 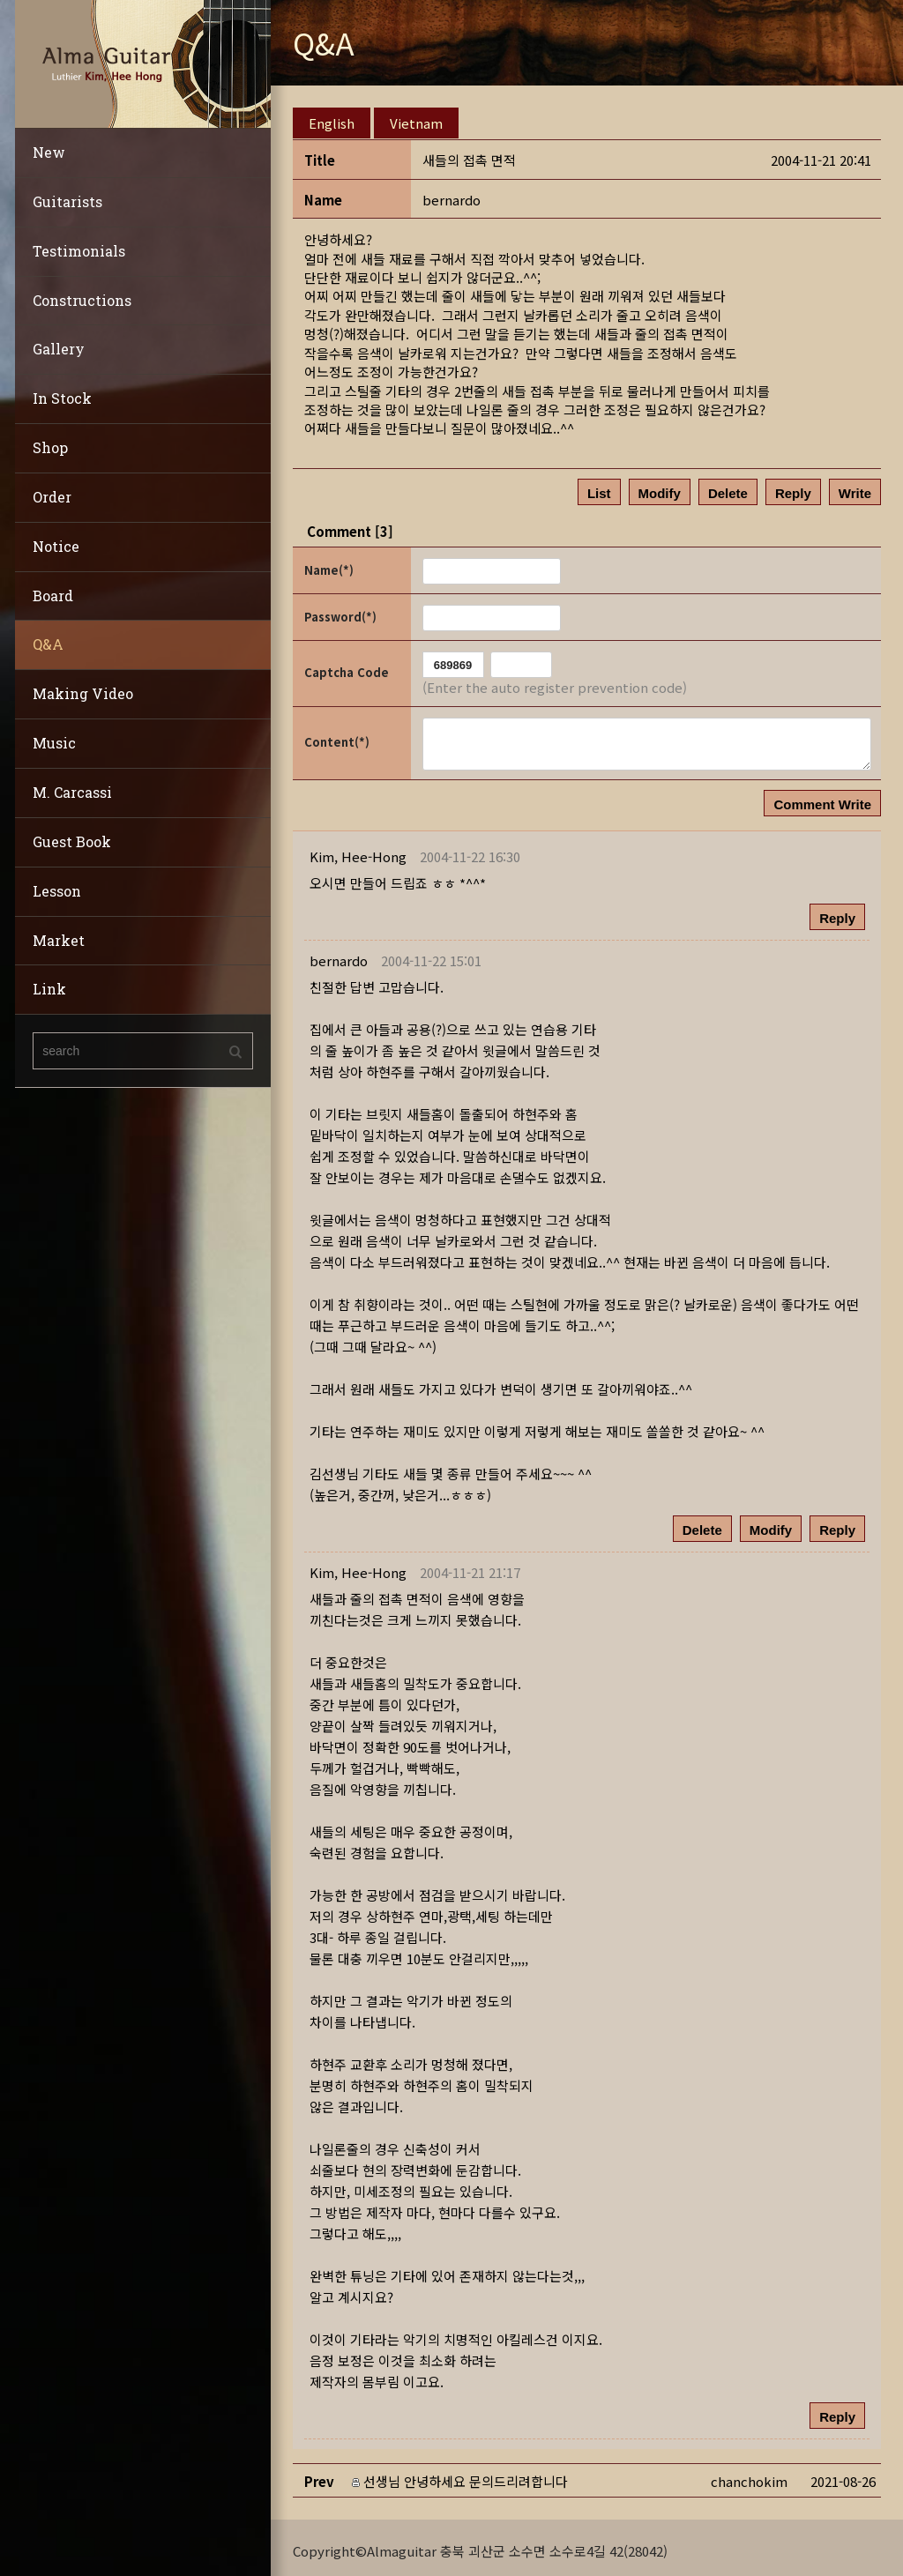 What do you see at coordinates (83, 693) in the screenshot?
I see `Making Video` at bounding box center [83, 693].